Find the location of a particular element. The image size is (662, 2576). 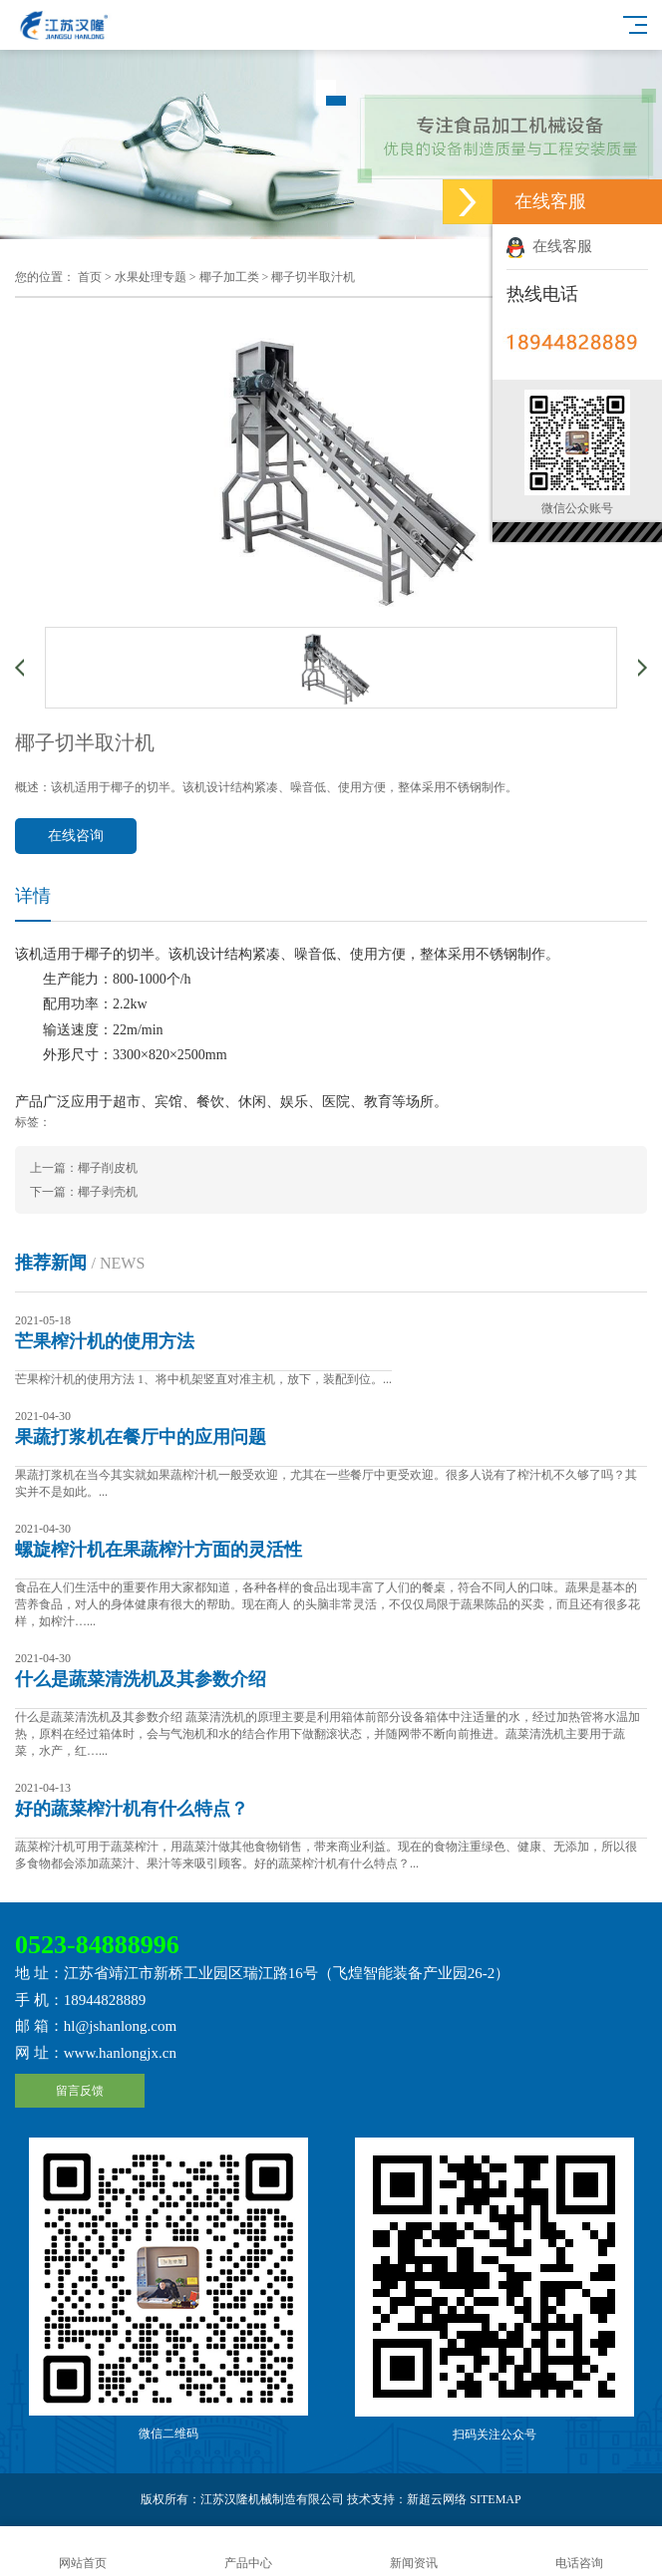

首页 is located at coordinates (90, 277).